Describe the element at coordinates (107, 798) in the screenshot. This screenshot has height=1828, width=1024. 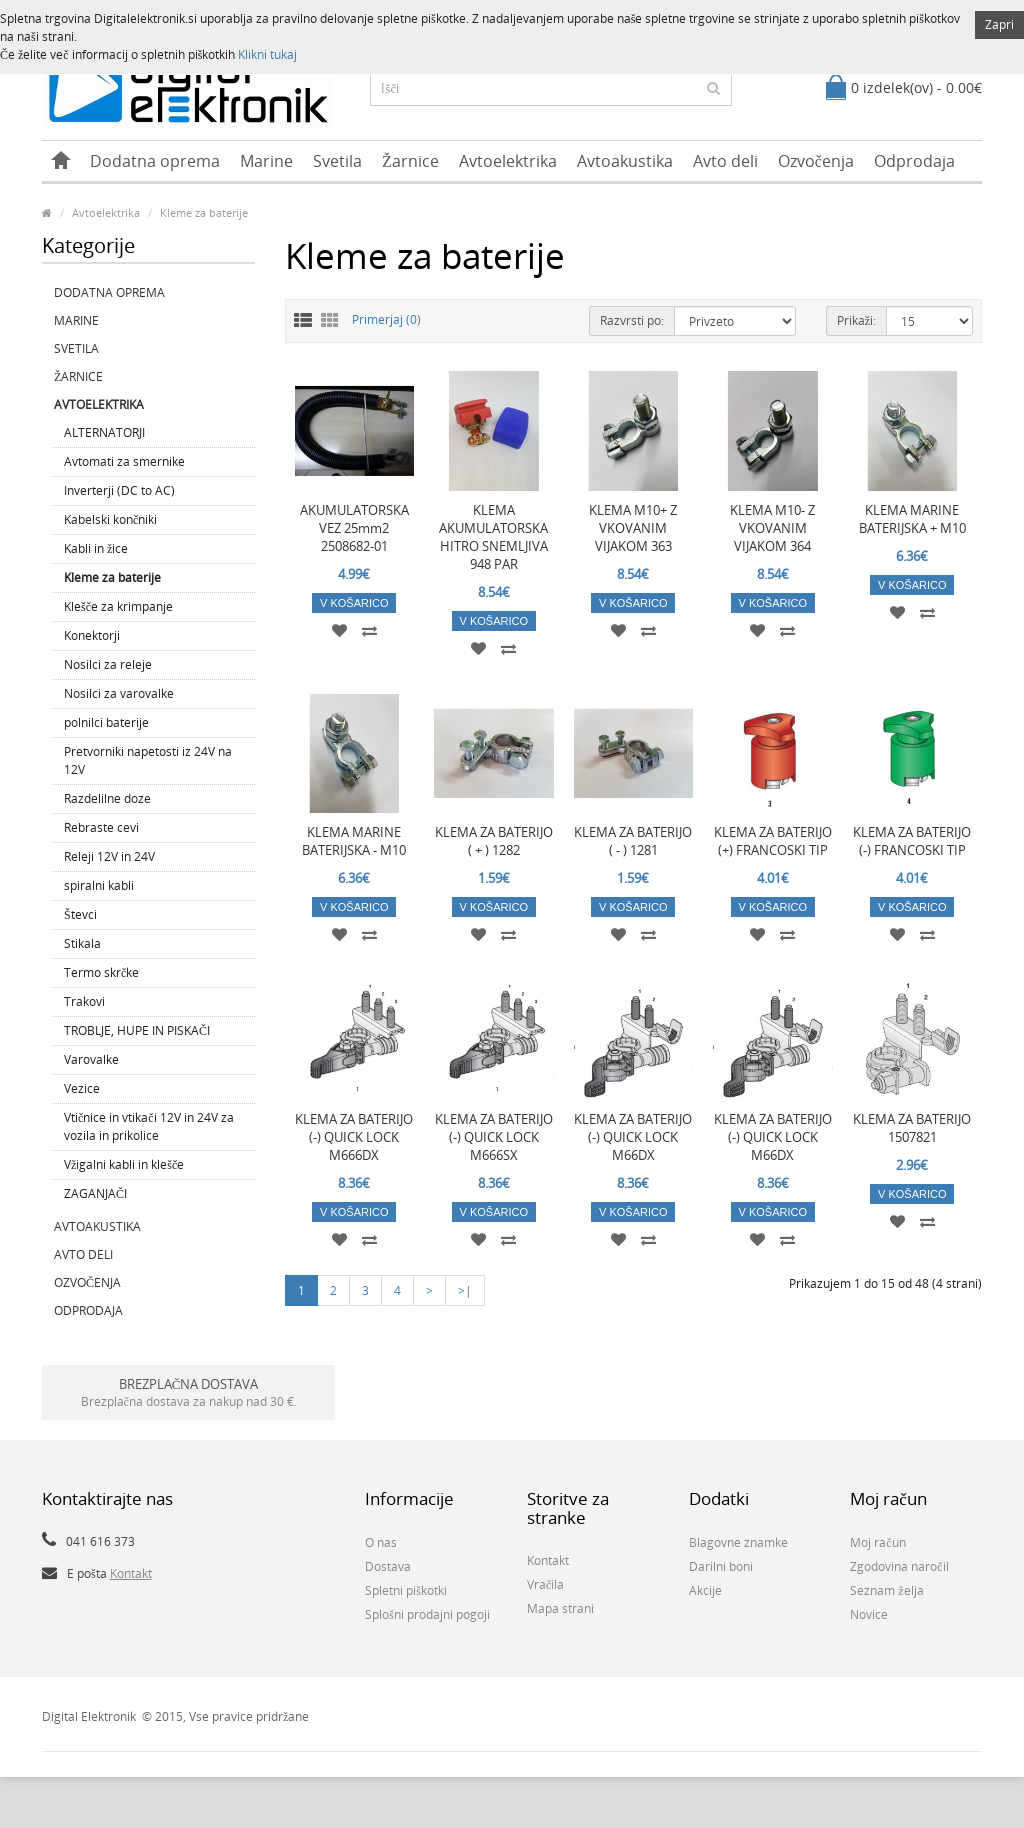
I see `Razdelilne doze` at that location.